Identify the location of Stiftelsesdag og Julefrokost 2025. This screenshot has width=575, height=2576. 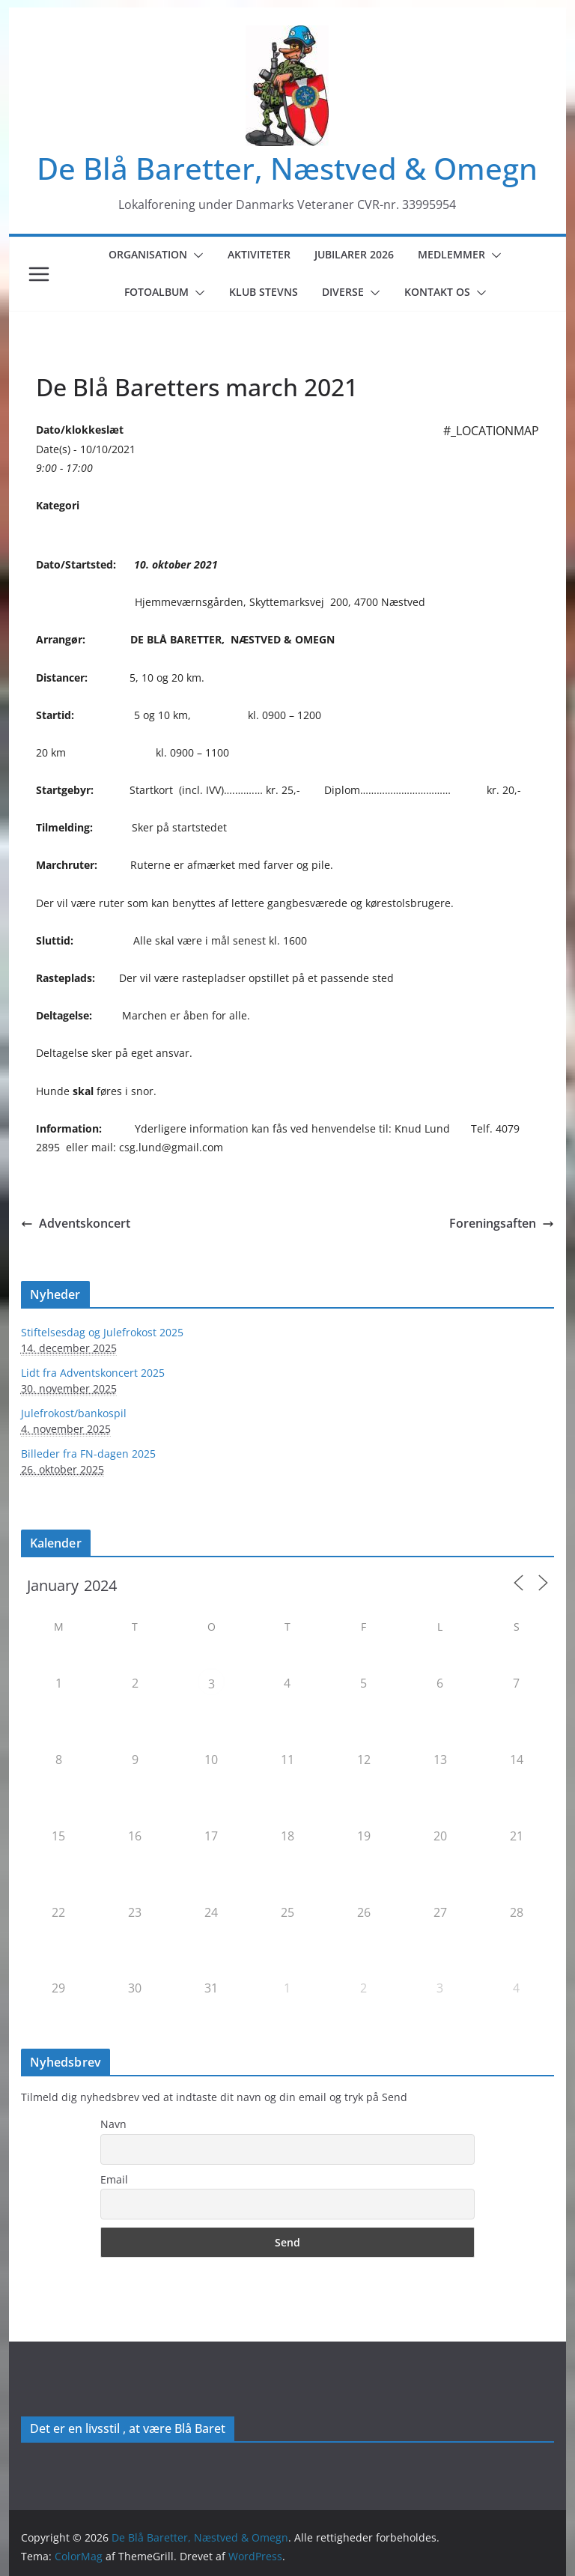
(102, 1332).